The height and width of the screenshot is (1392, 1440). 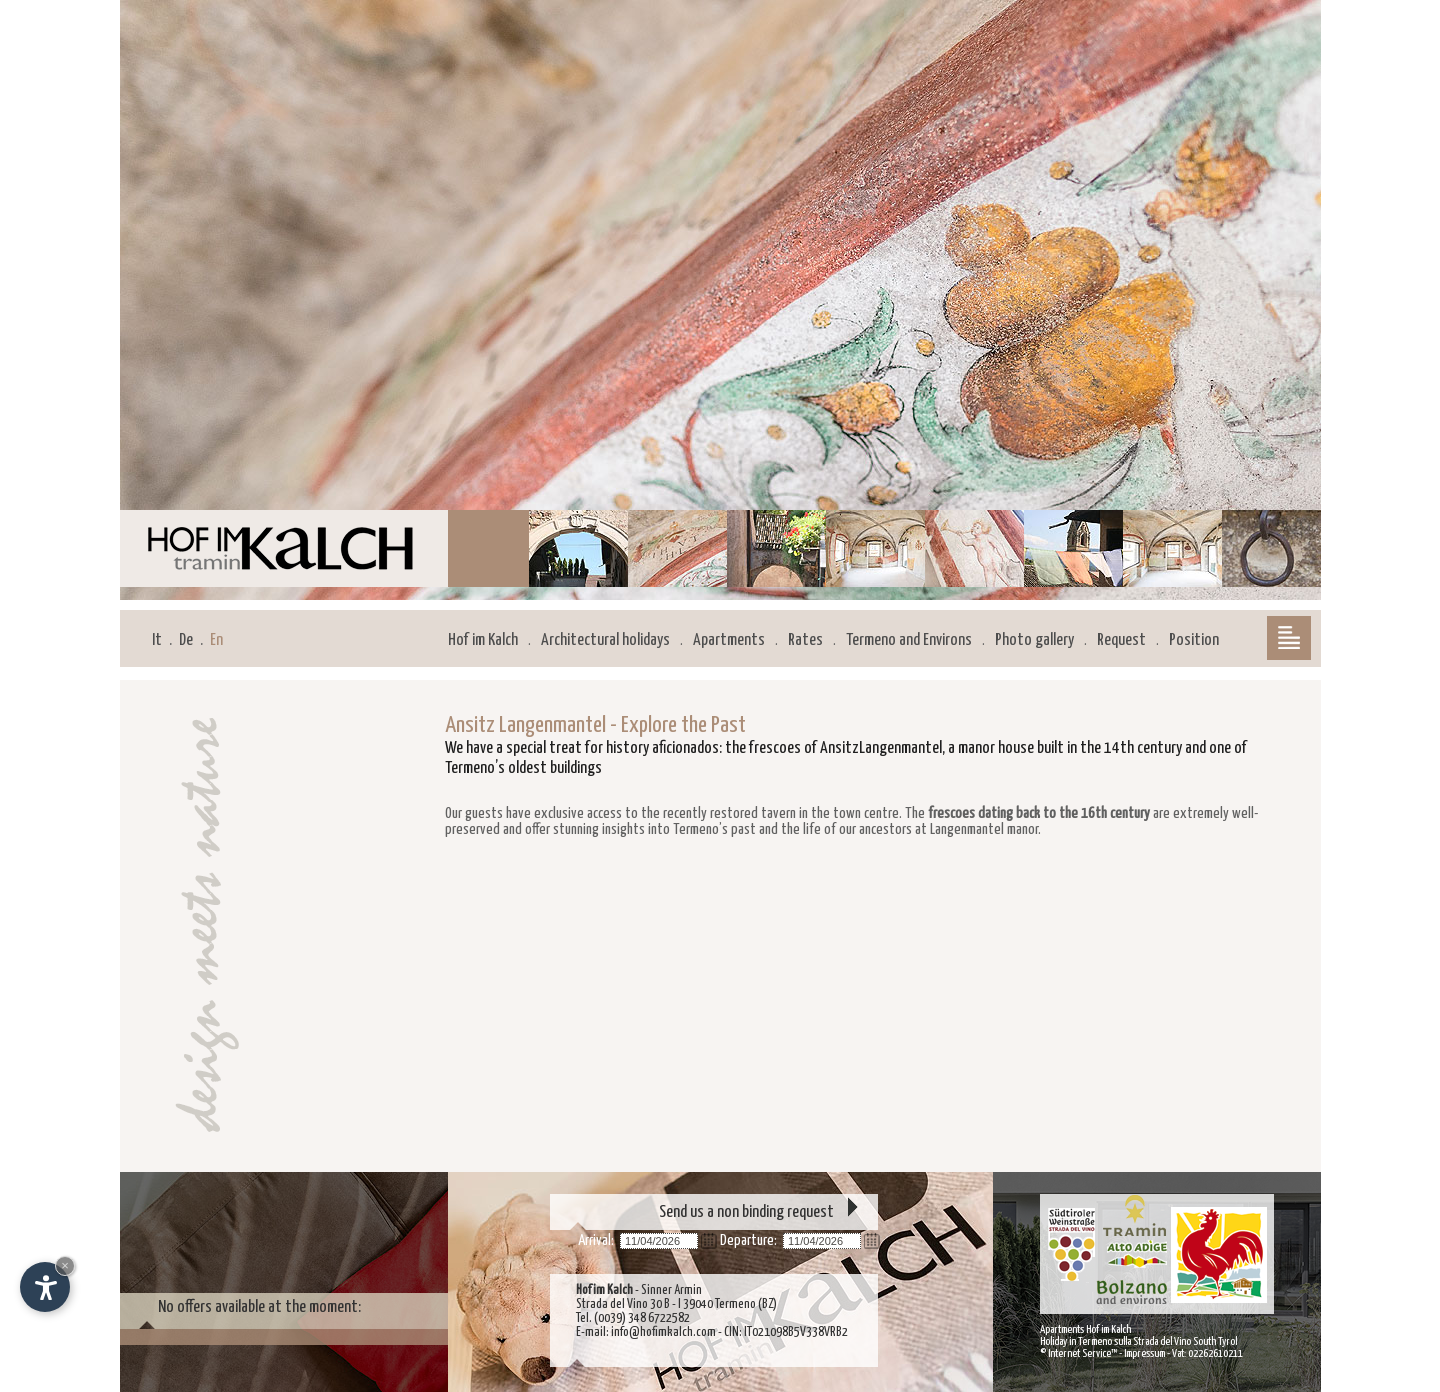 I want to click on [Open accessibility options], so click(x=45, y=1287).